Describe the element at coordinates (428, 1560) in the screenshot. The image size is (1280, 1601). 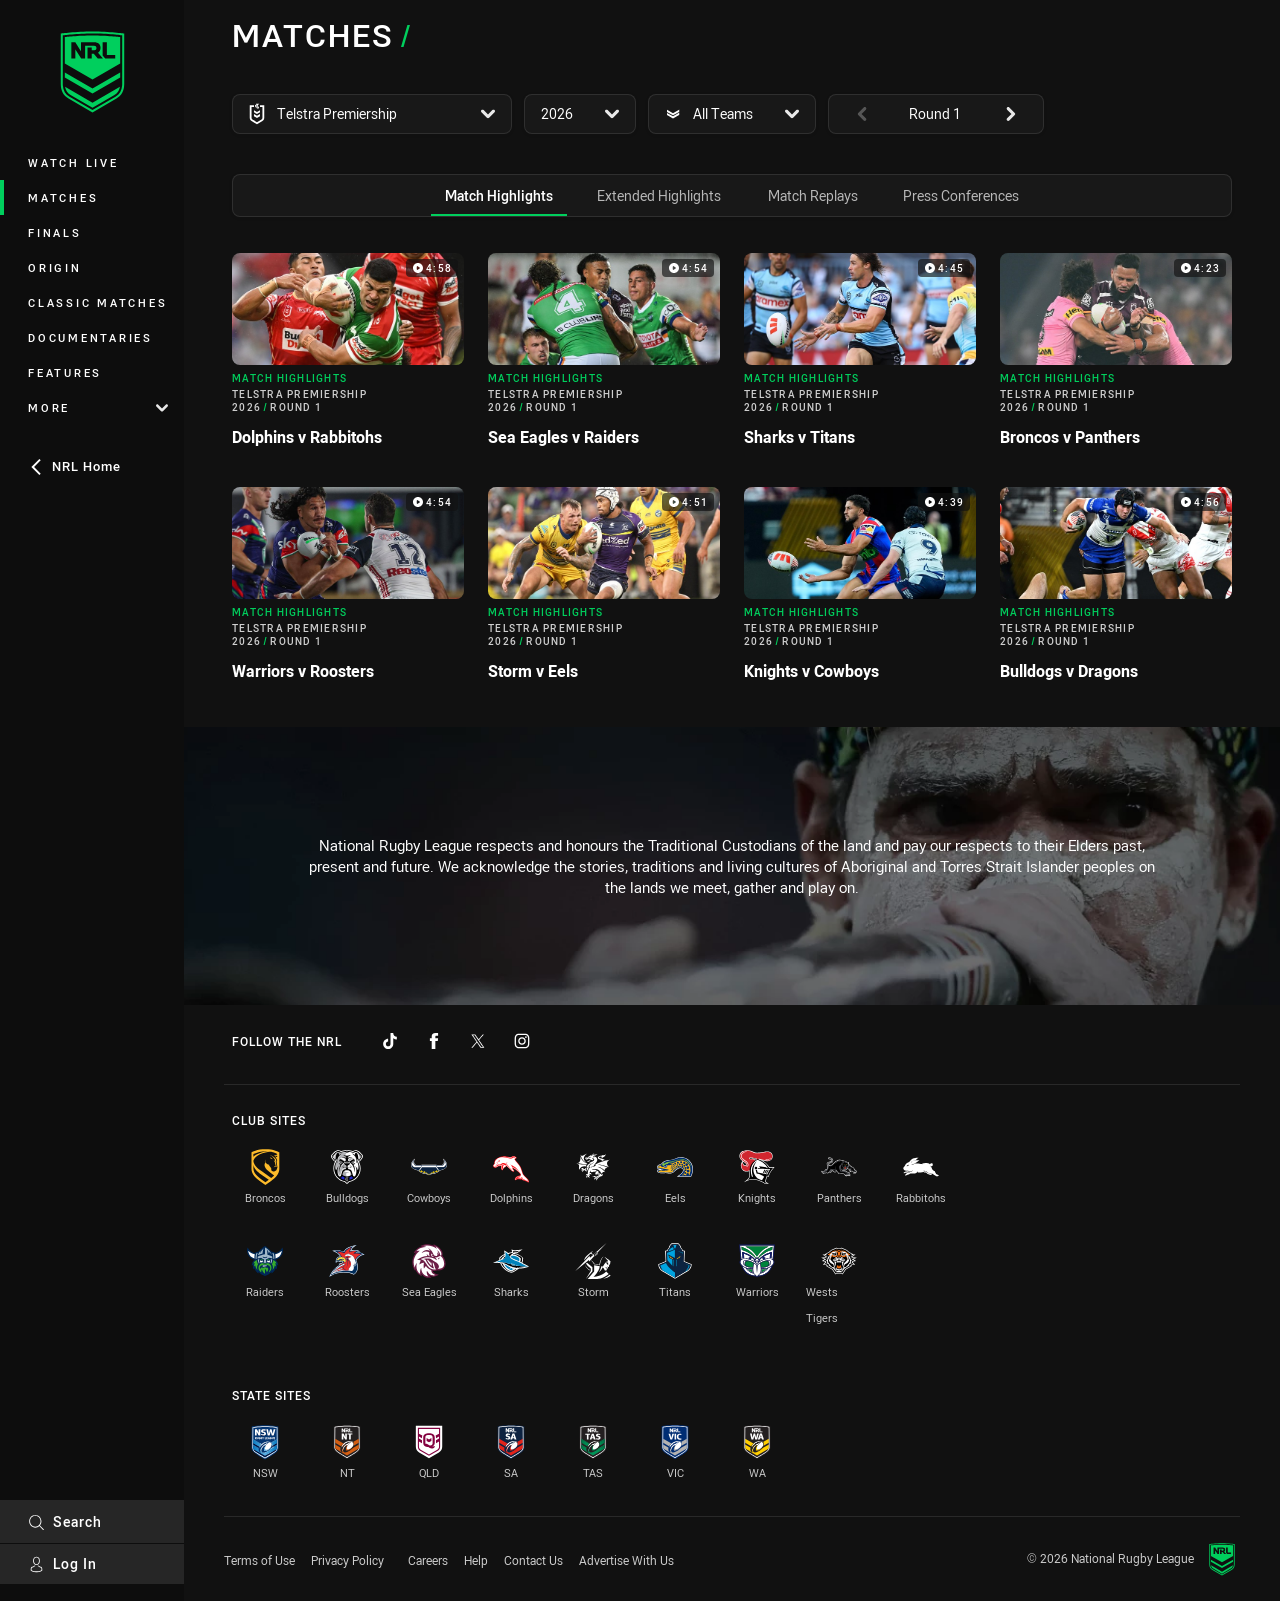
I see `Careers` at that location.